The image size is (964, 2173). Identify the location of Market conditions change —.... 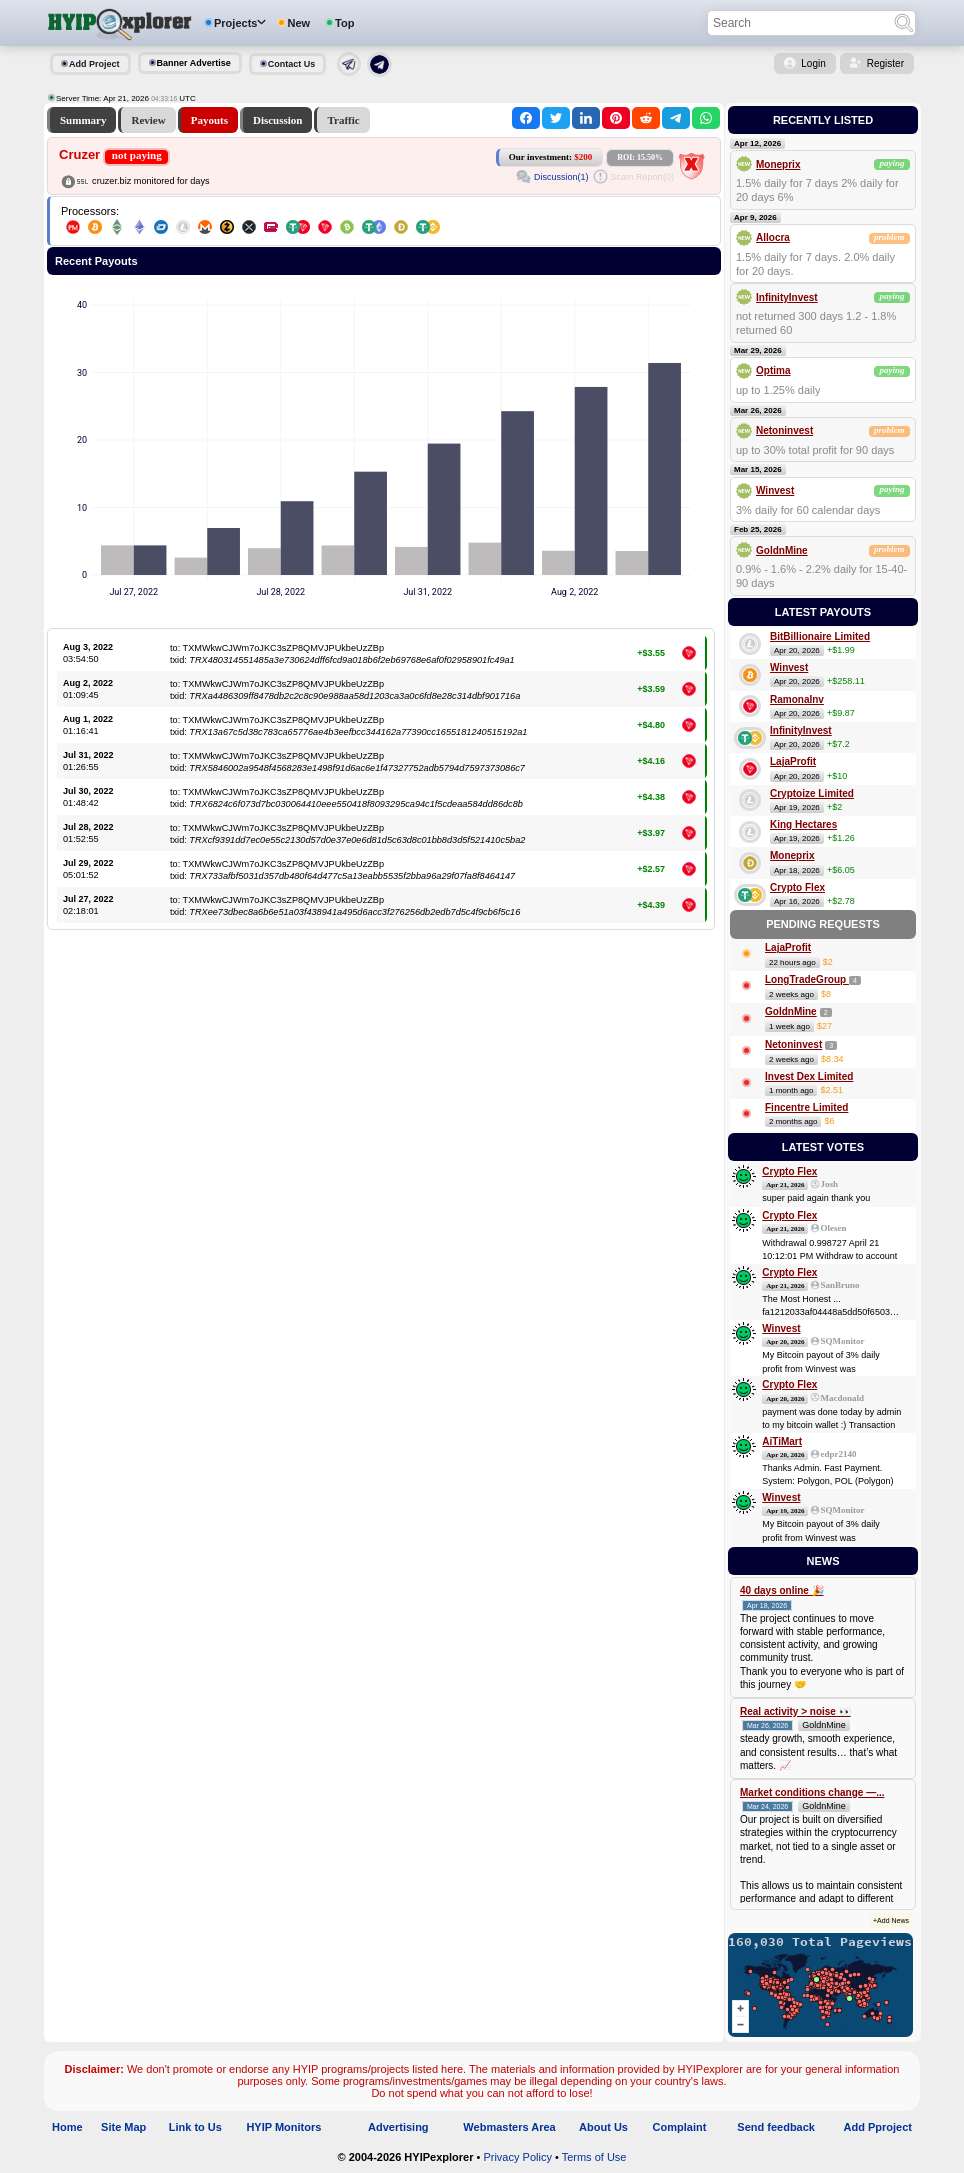
(812, 1792).